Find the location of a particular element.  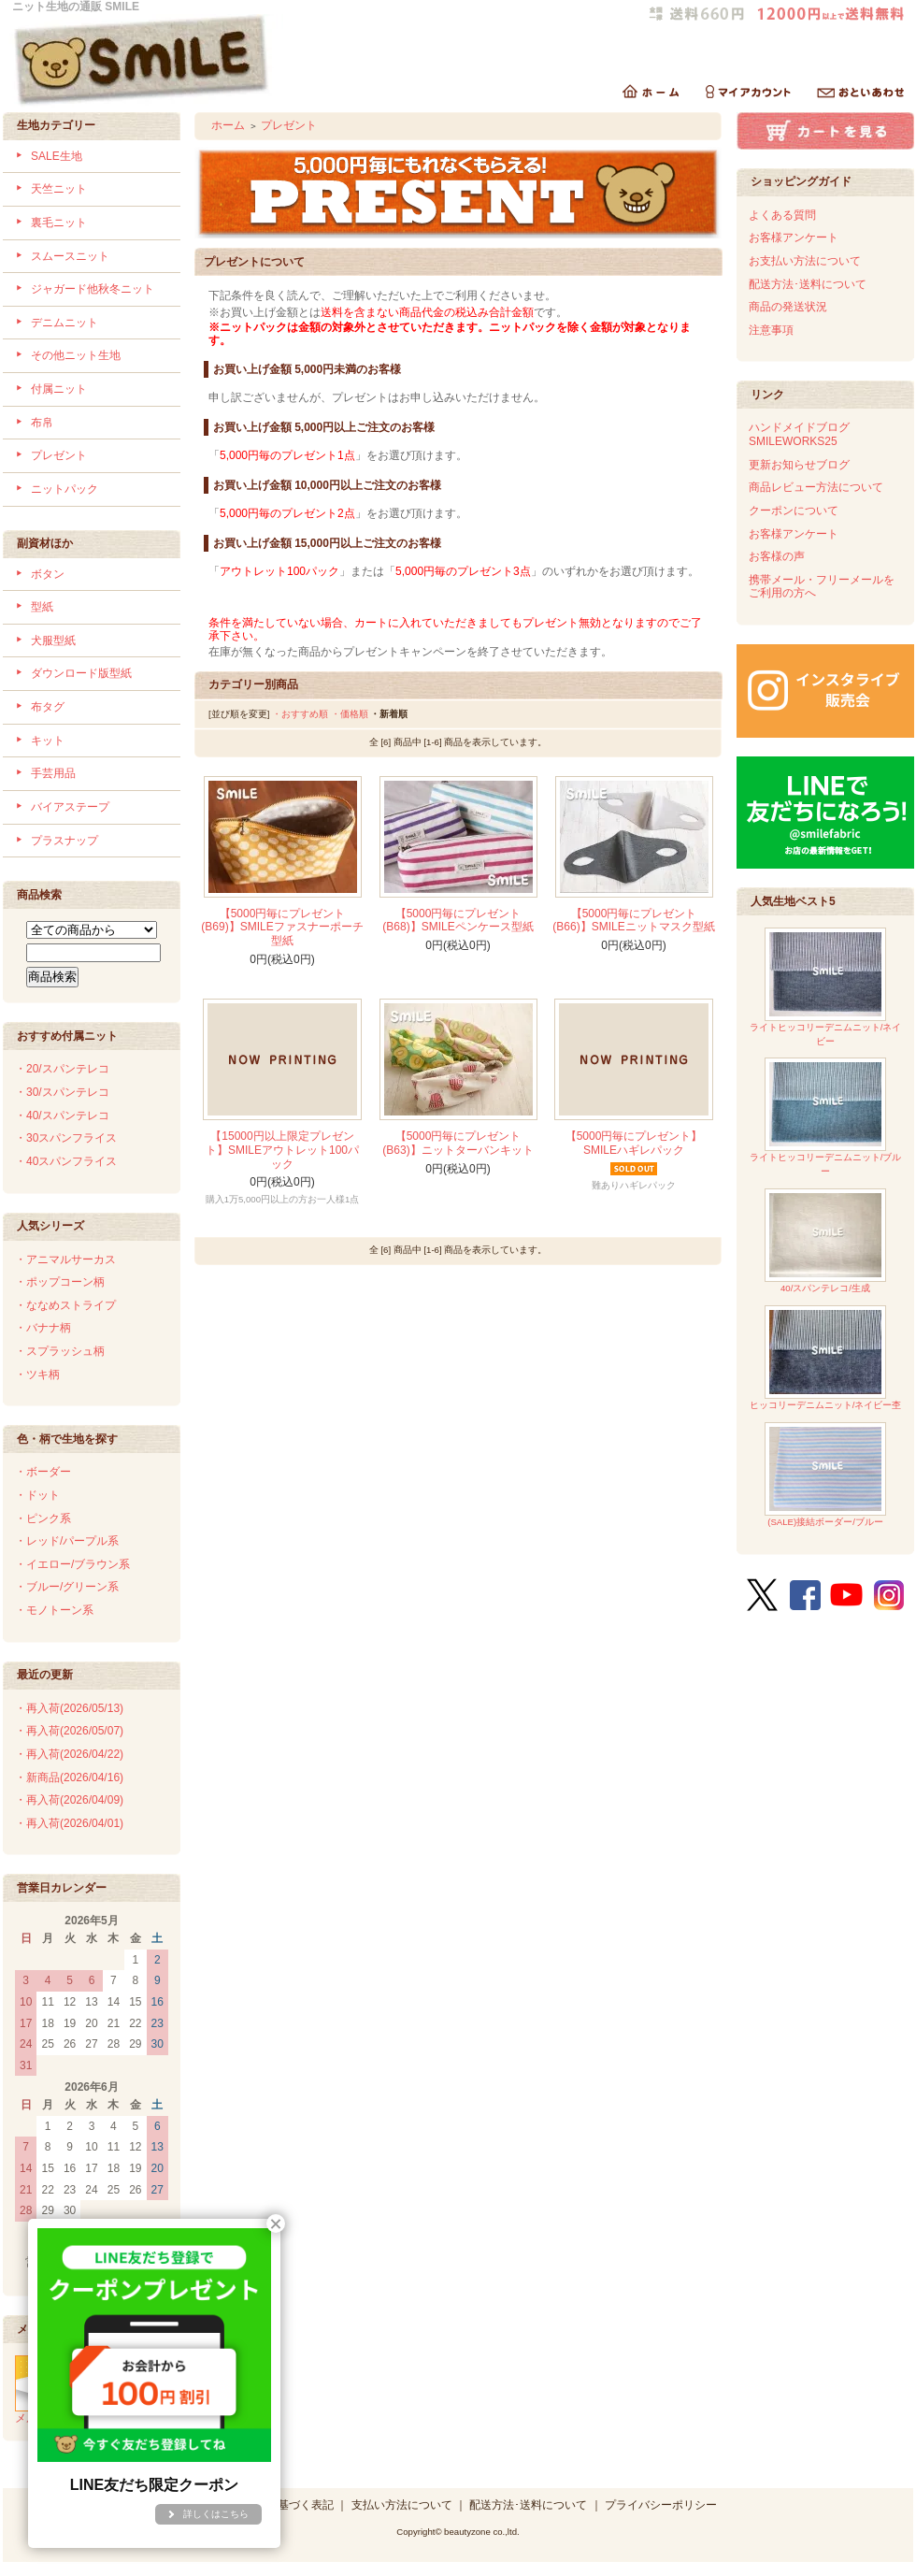

・モノトーン系 is located at coordinates (54, 1610).